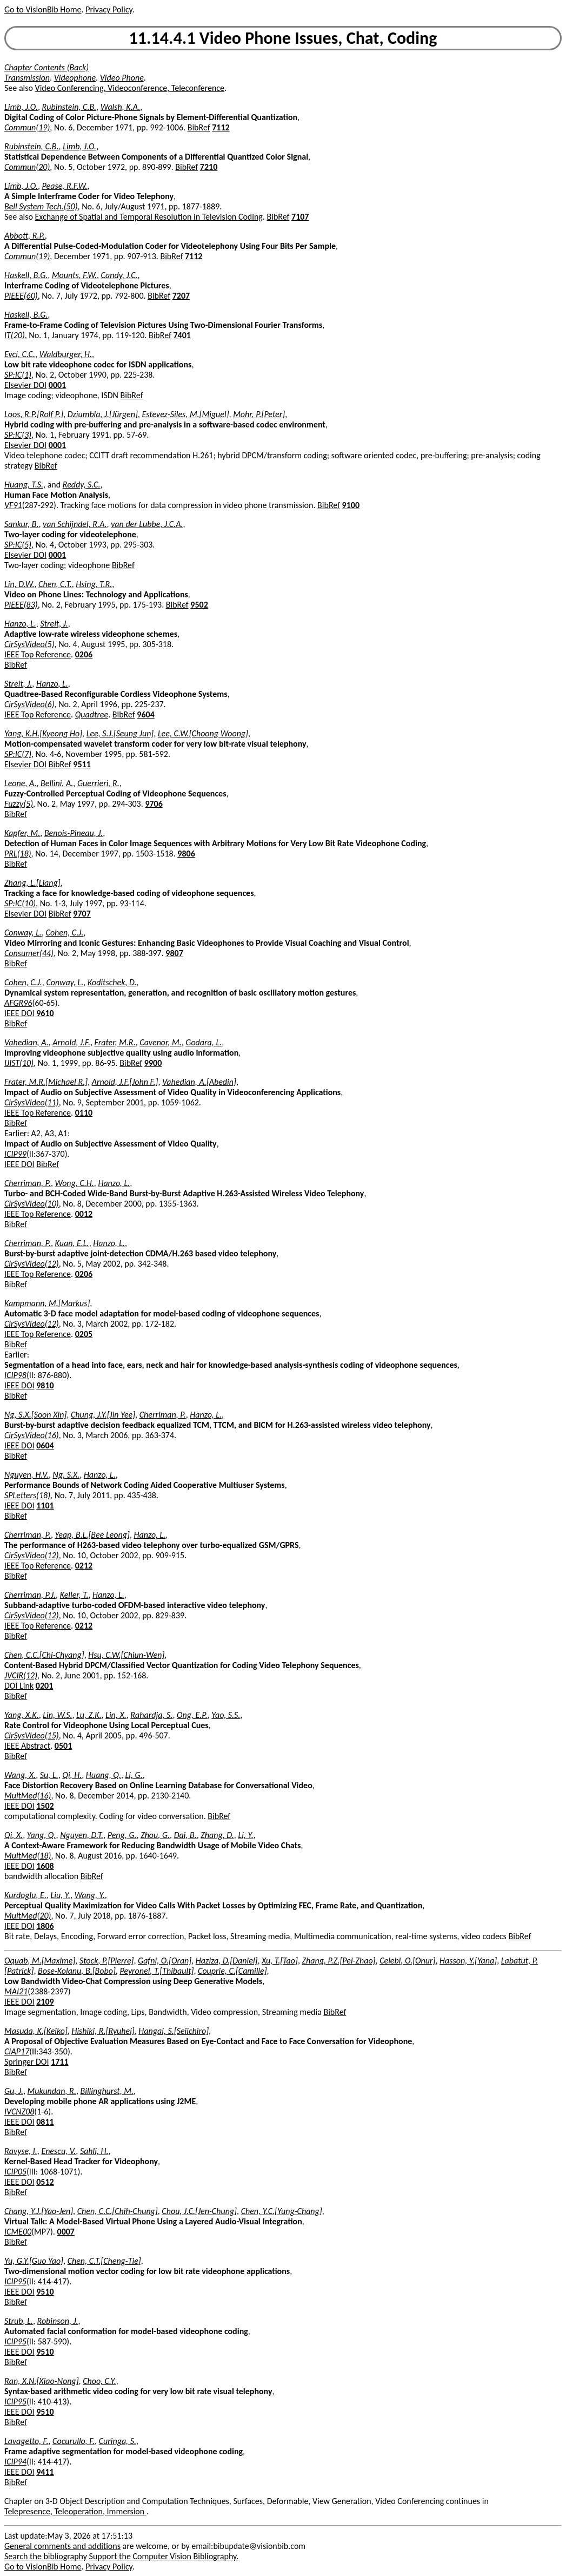 Image resolution: width=566 pixels, height=2576 pixels. I want to click on 9900, so click(153, 1063).